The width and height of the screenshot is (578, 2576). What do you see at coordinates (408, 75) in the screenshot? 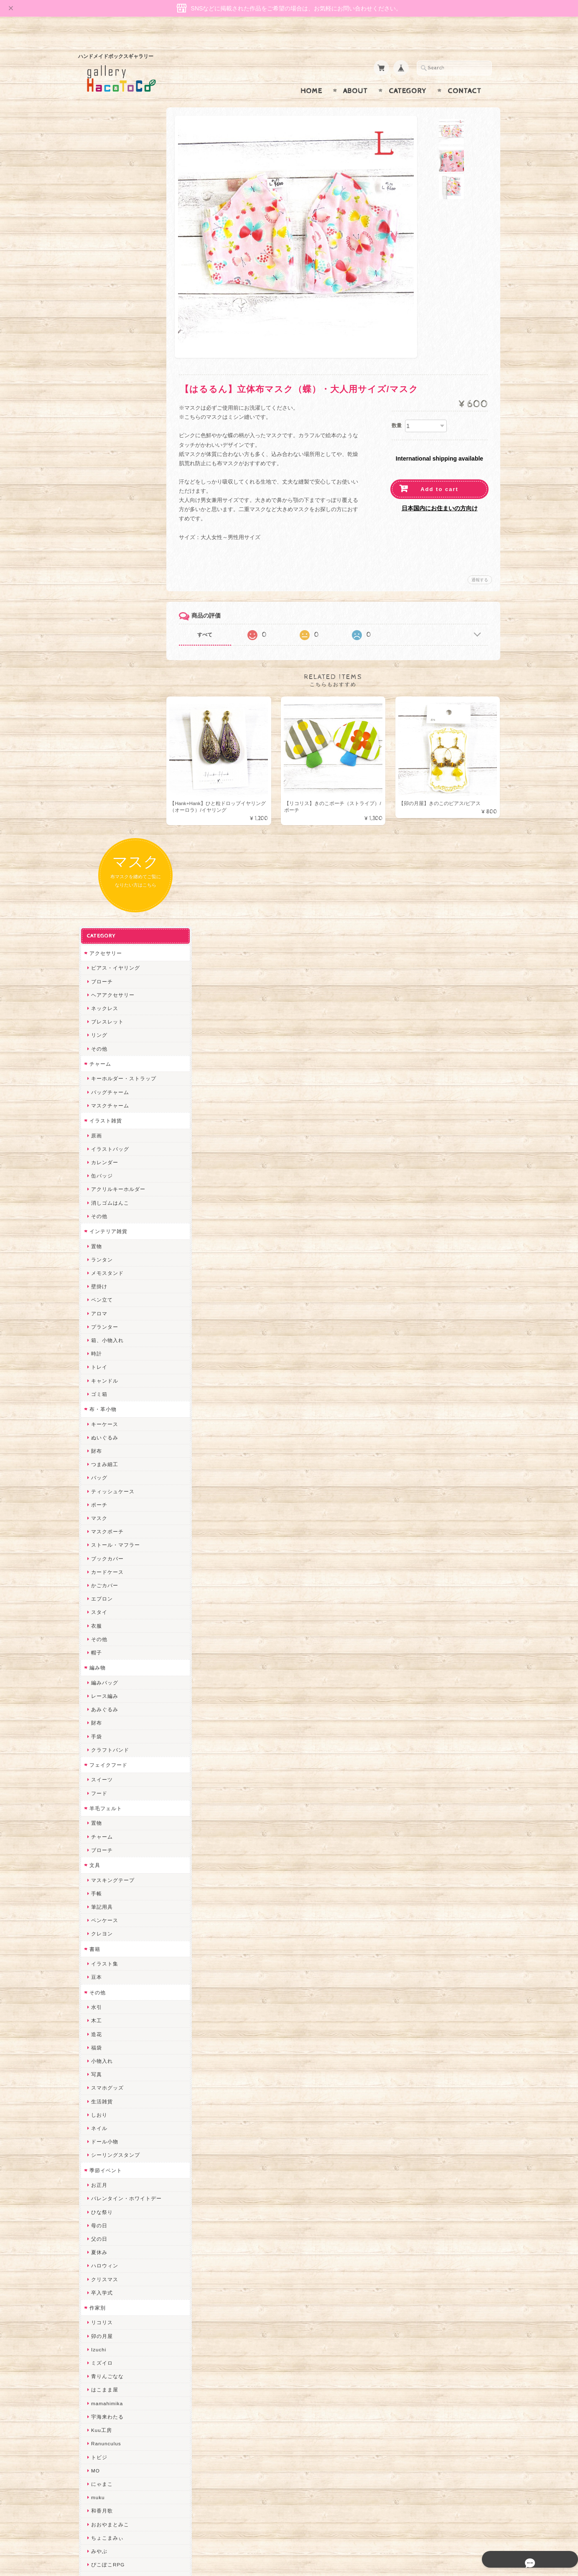
I see `Category` at bounding box center [408, 75].